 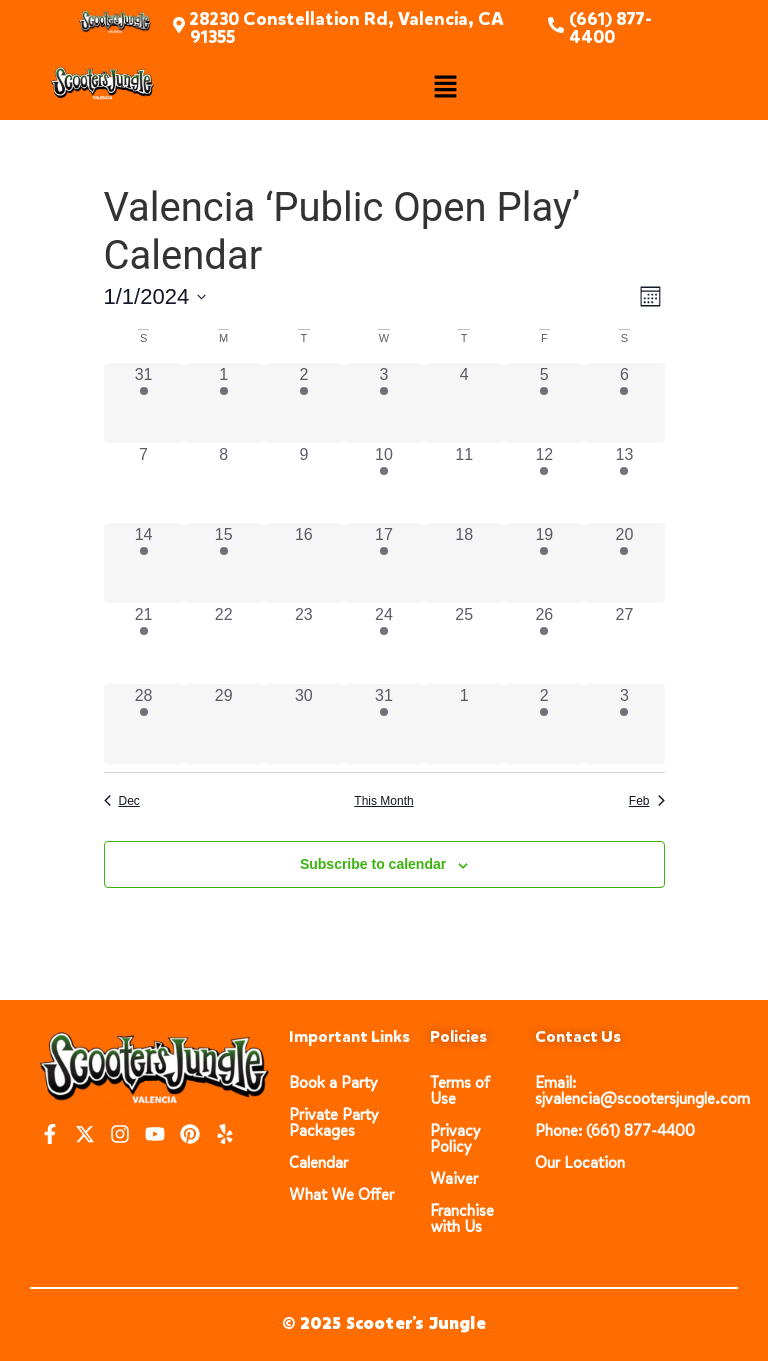 What do you see at coordinates (318, 1162) in the screenshot?
I see `Calendar` at bounding box center [318, 1162].